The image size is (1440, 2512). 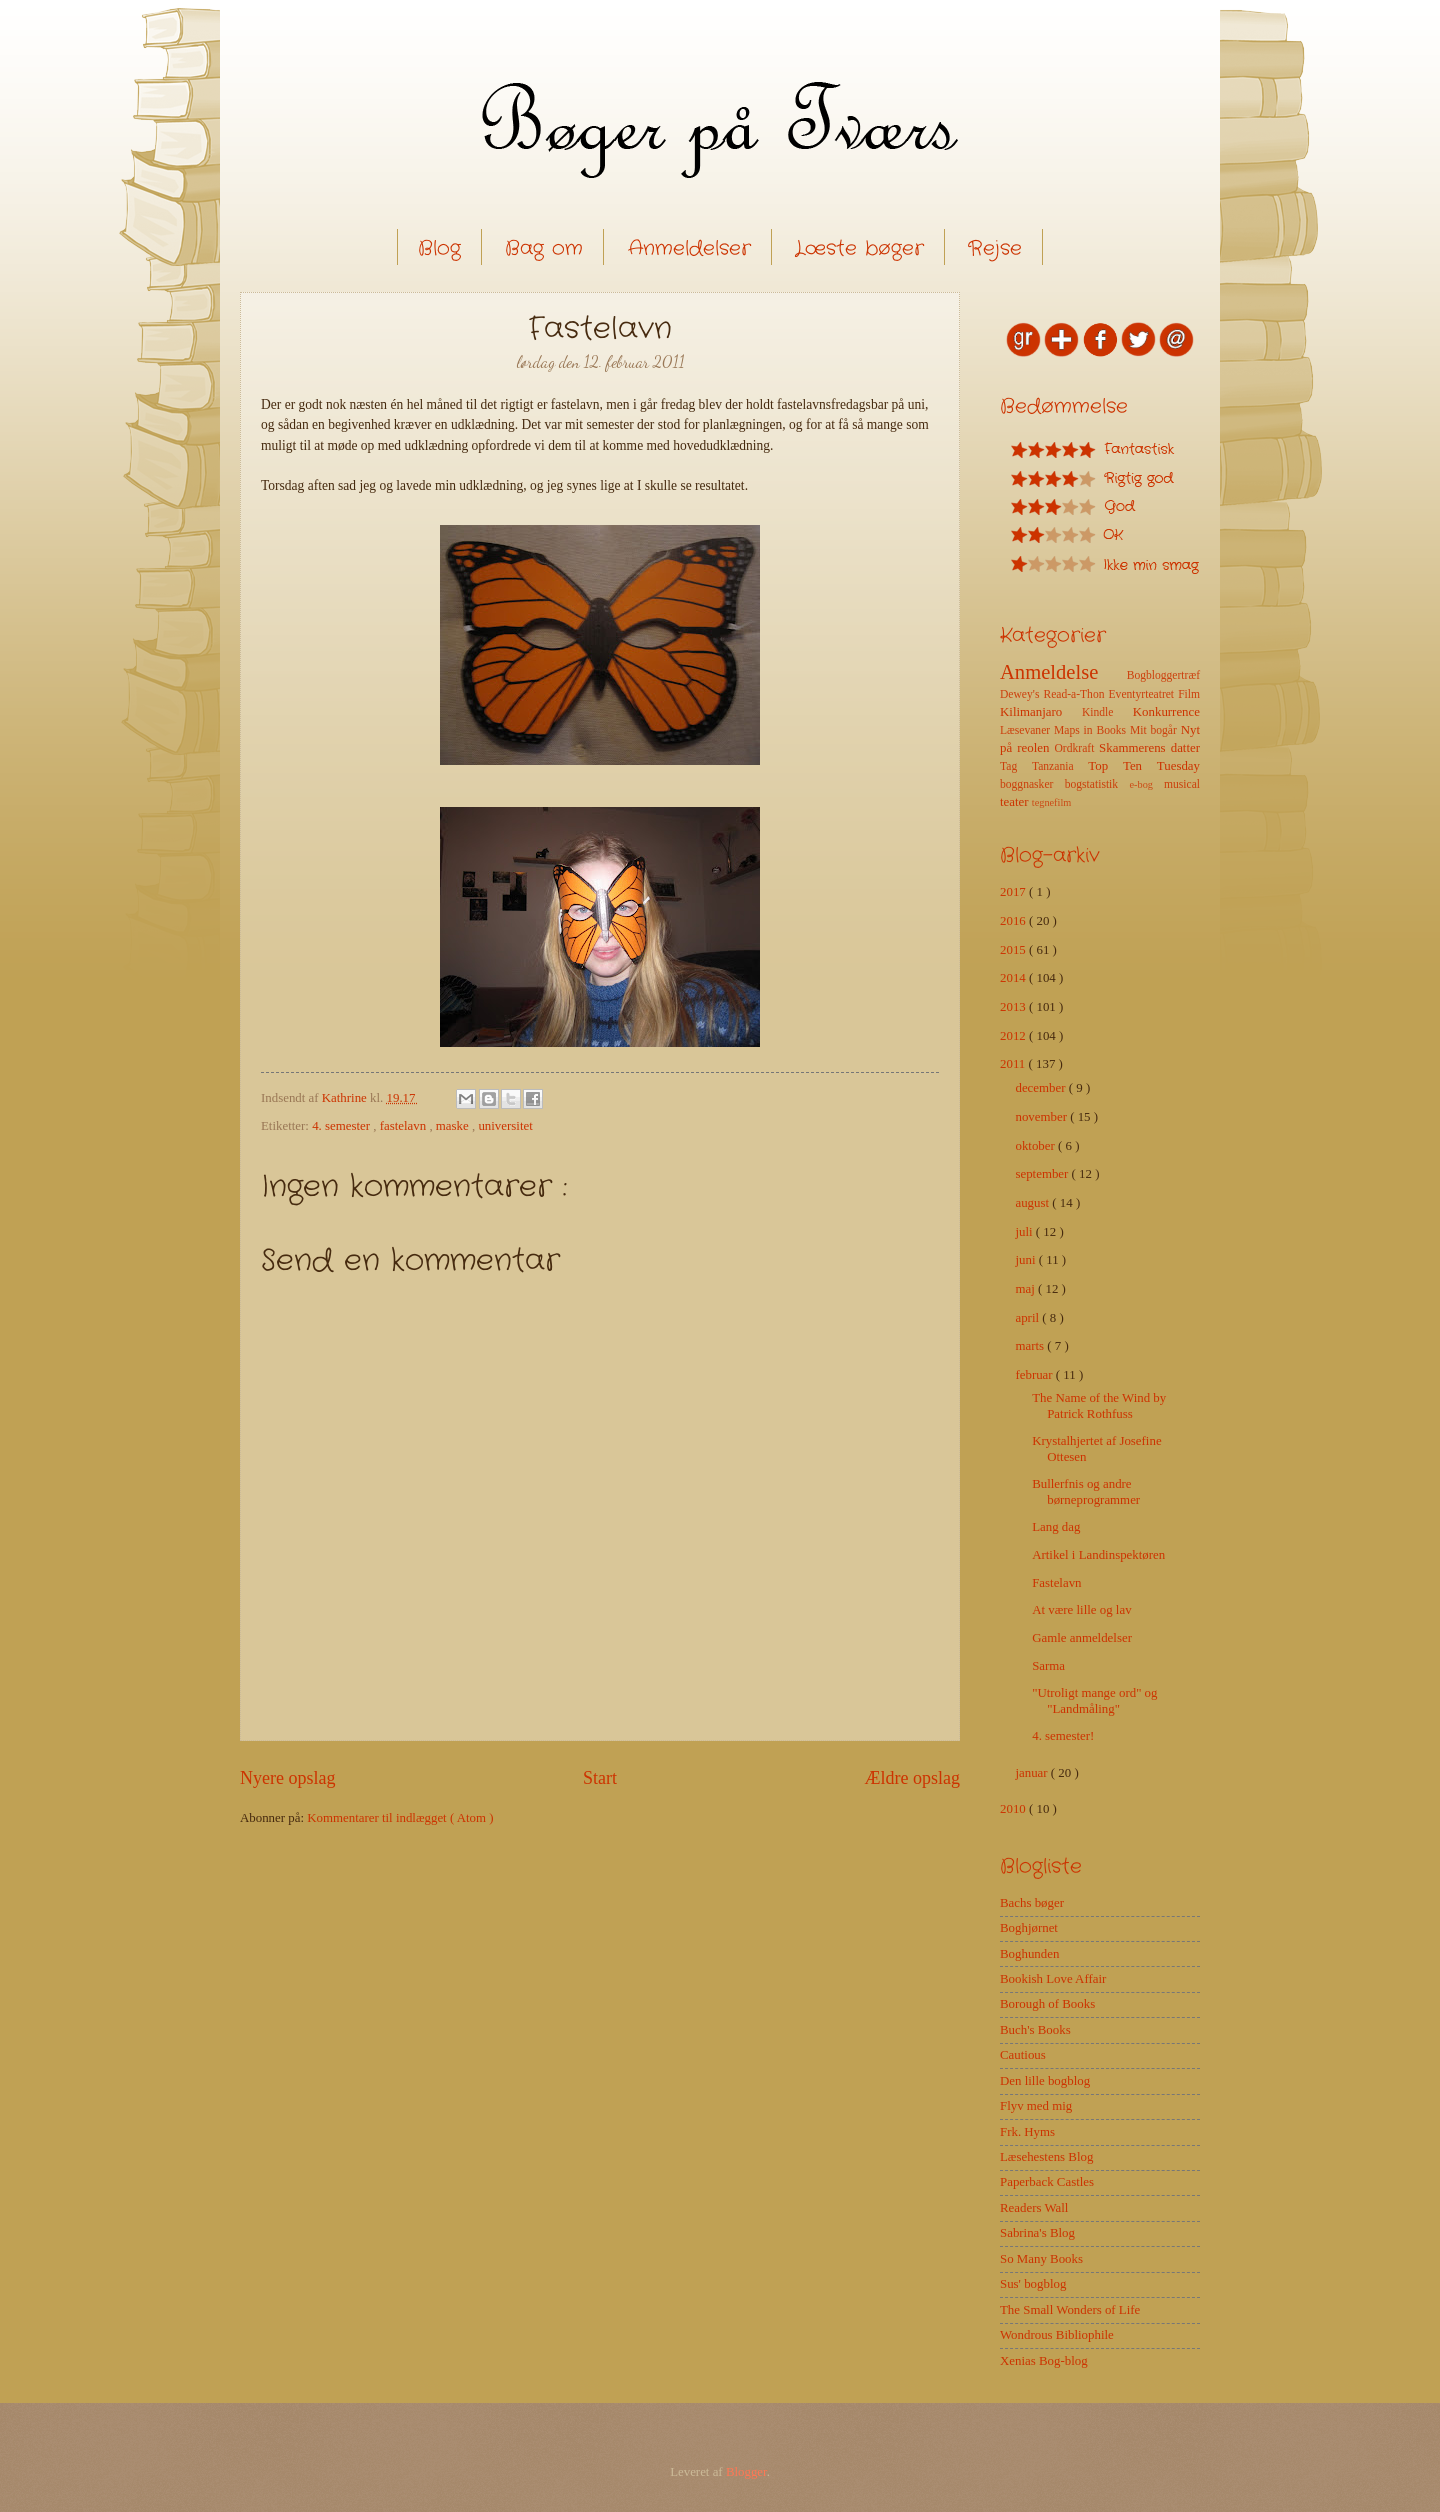 What do you see at coordinates (1094, 1700) in the screenshot?
I see `"Utroligt mange ord" og "Landmåling"` at bounding box center [1094, 1700].